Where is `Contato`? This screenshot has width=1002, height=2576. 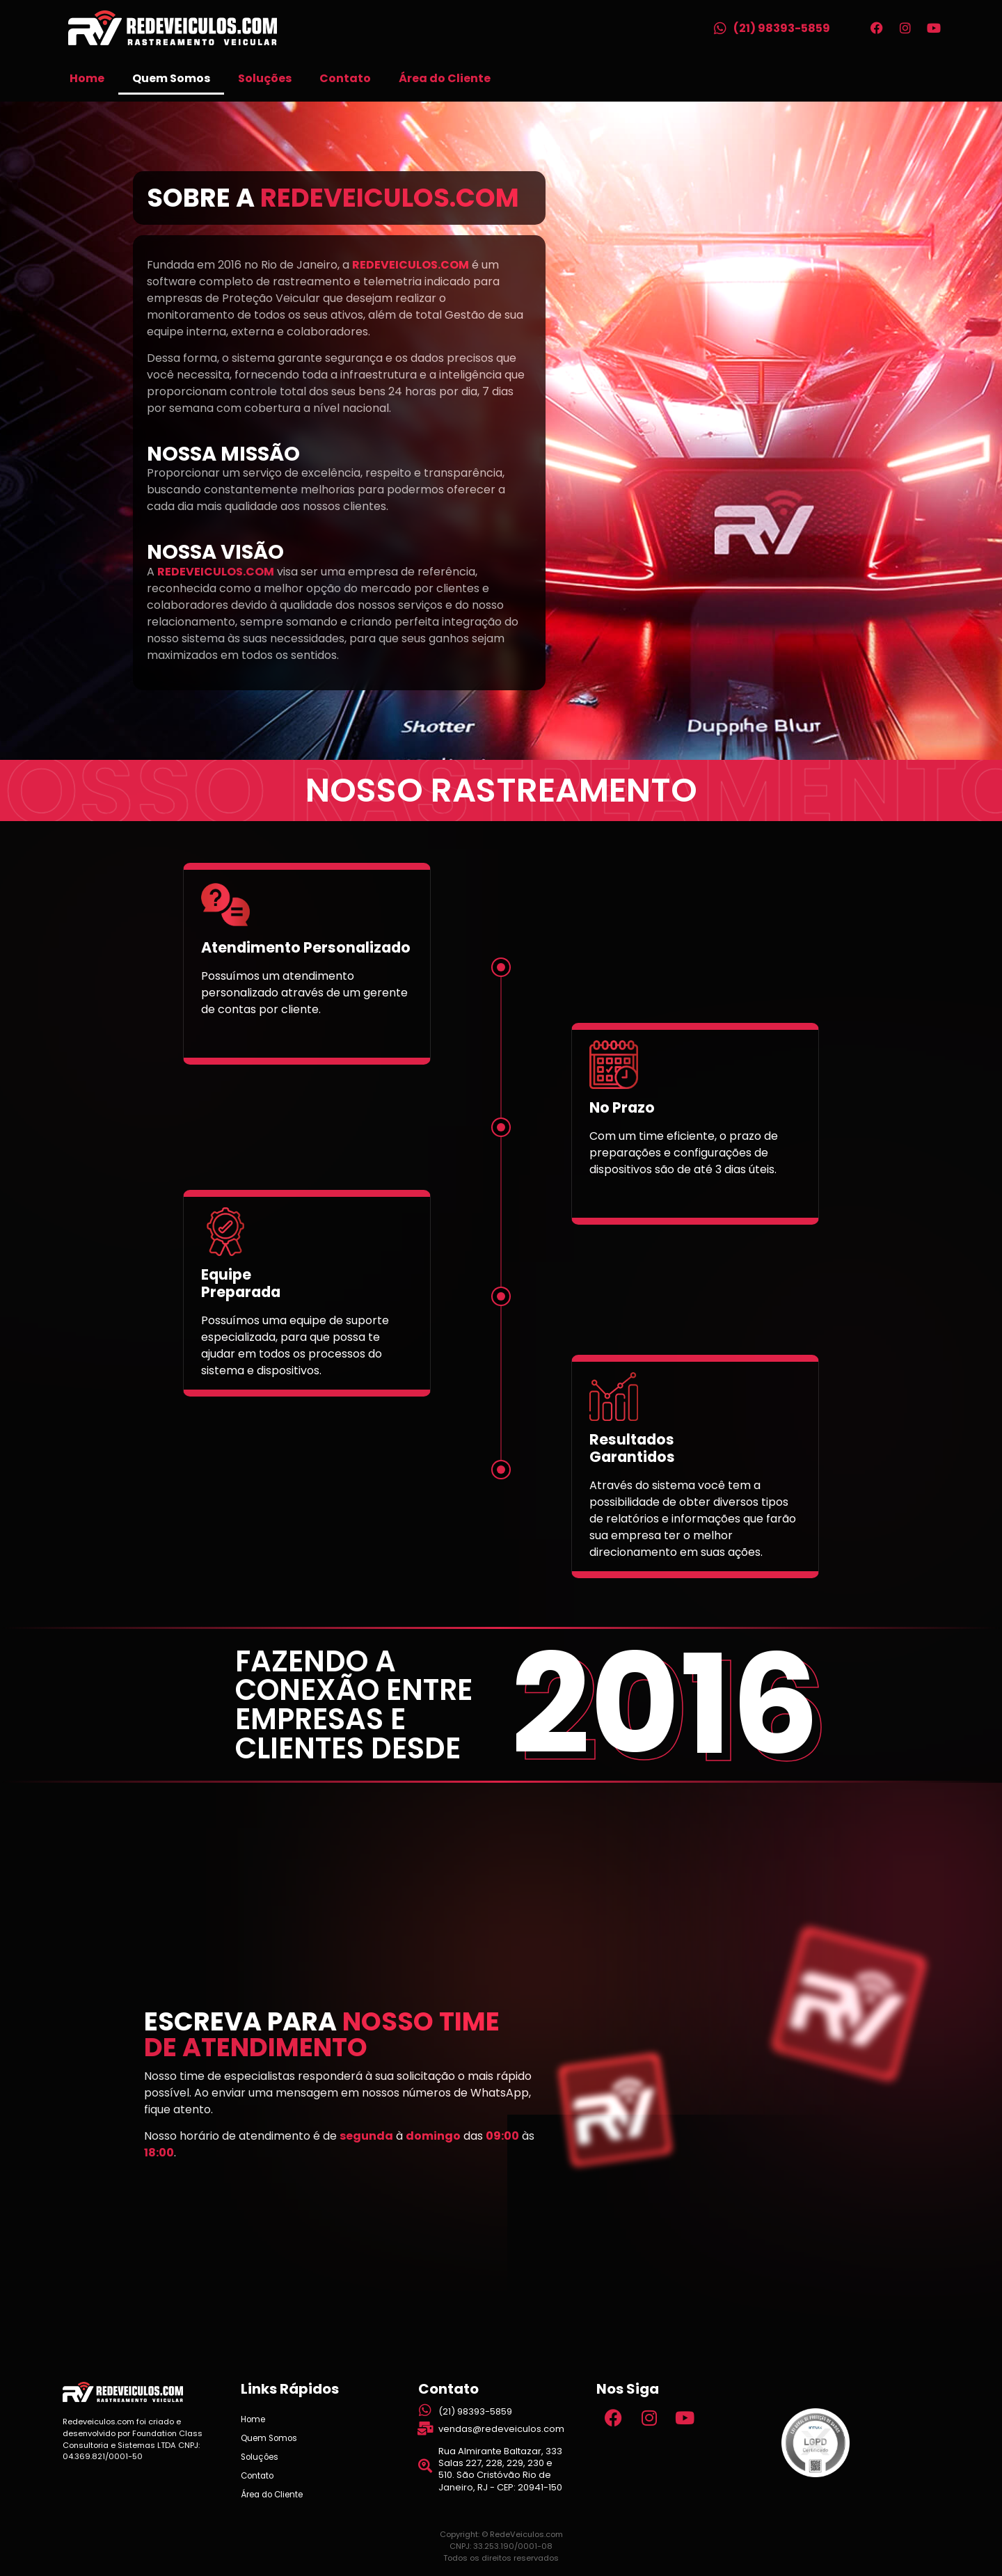 Contato is located at coordinates (345, 78).